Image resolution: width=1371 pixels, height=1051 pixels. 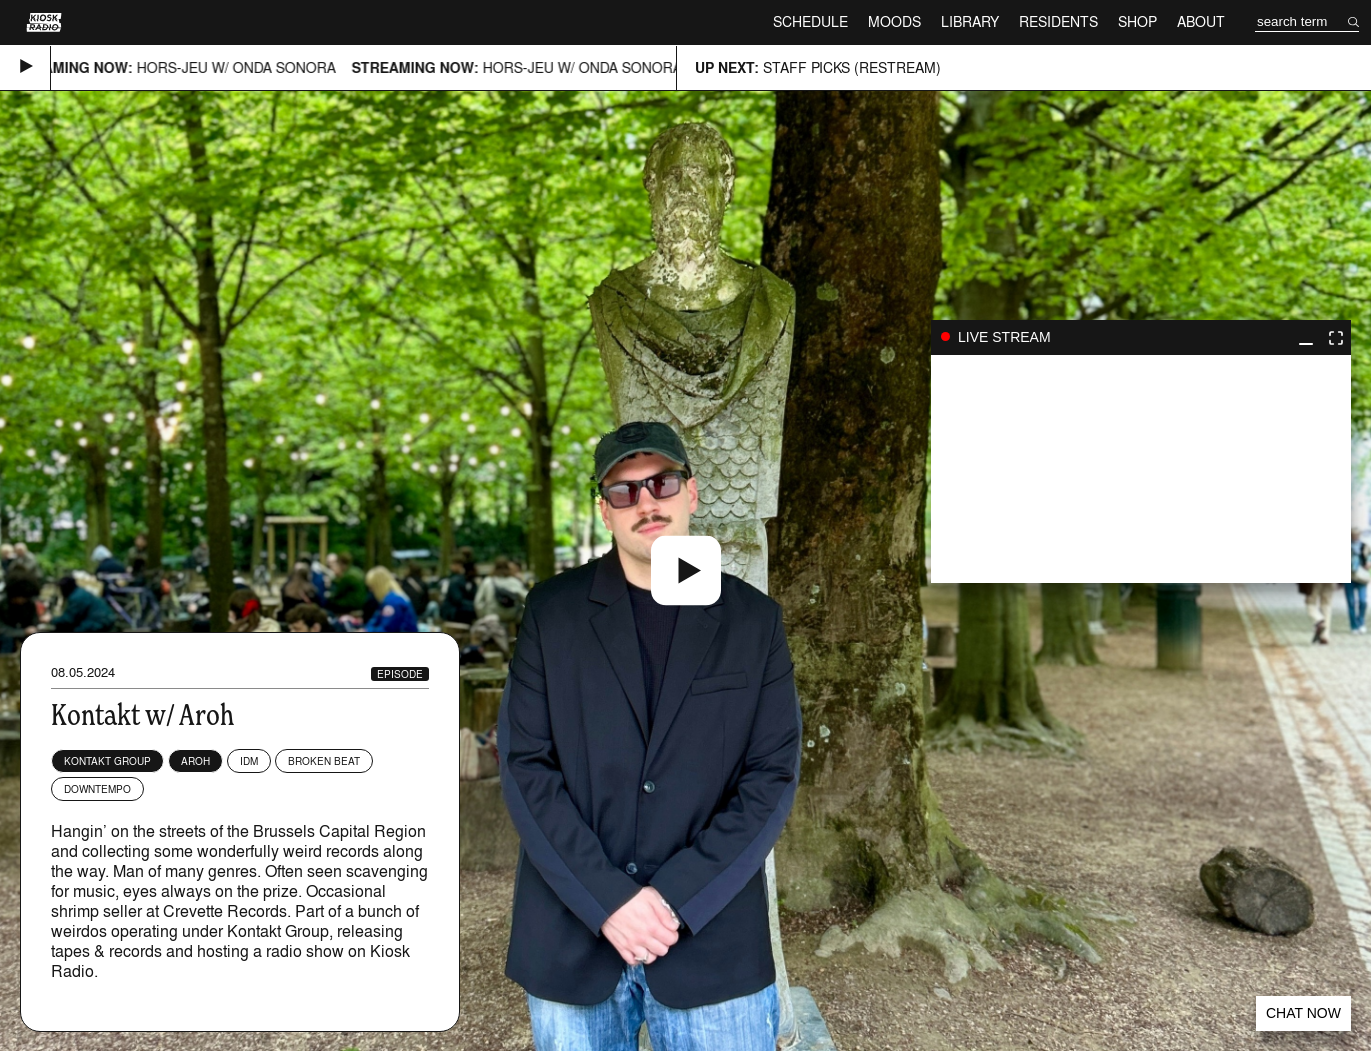 What do you see at coordinates (810, 21) in the screenshot?
I see `Schedule` at bounding box center [810, 21].